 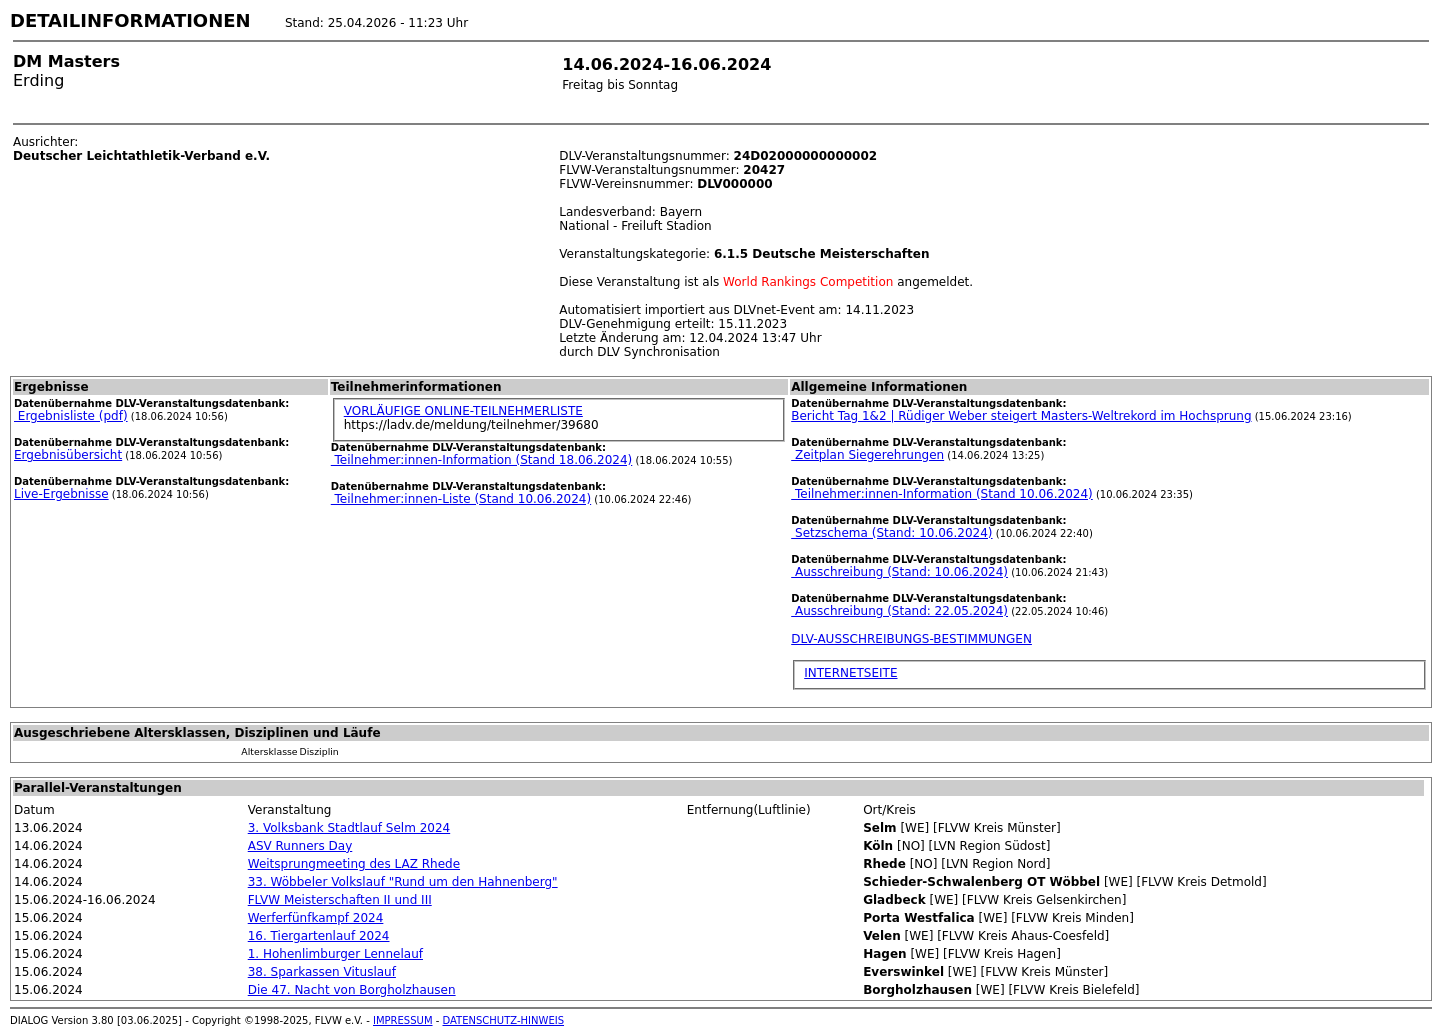 I want to click on 33. Wöbbeler Volkslauf "Rund um den Hahnenberg", so click(x=403, y=882).